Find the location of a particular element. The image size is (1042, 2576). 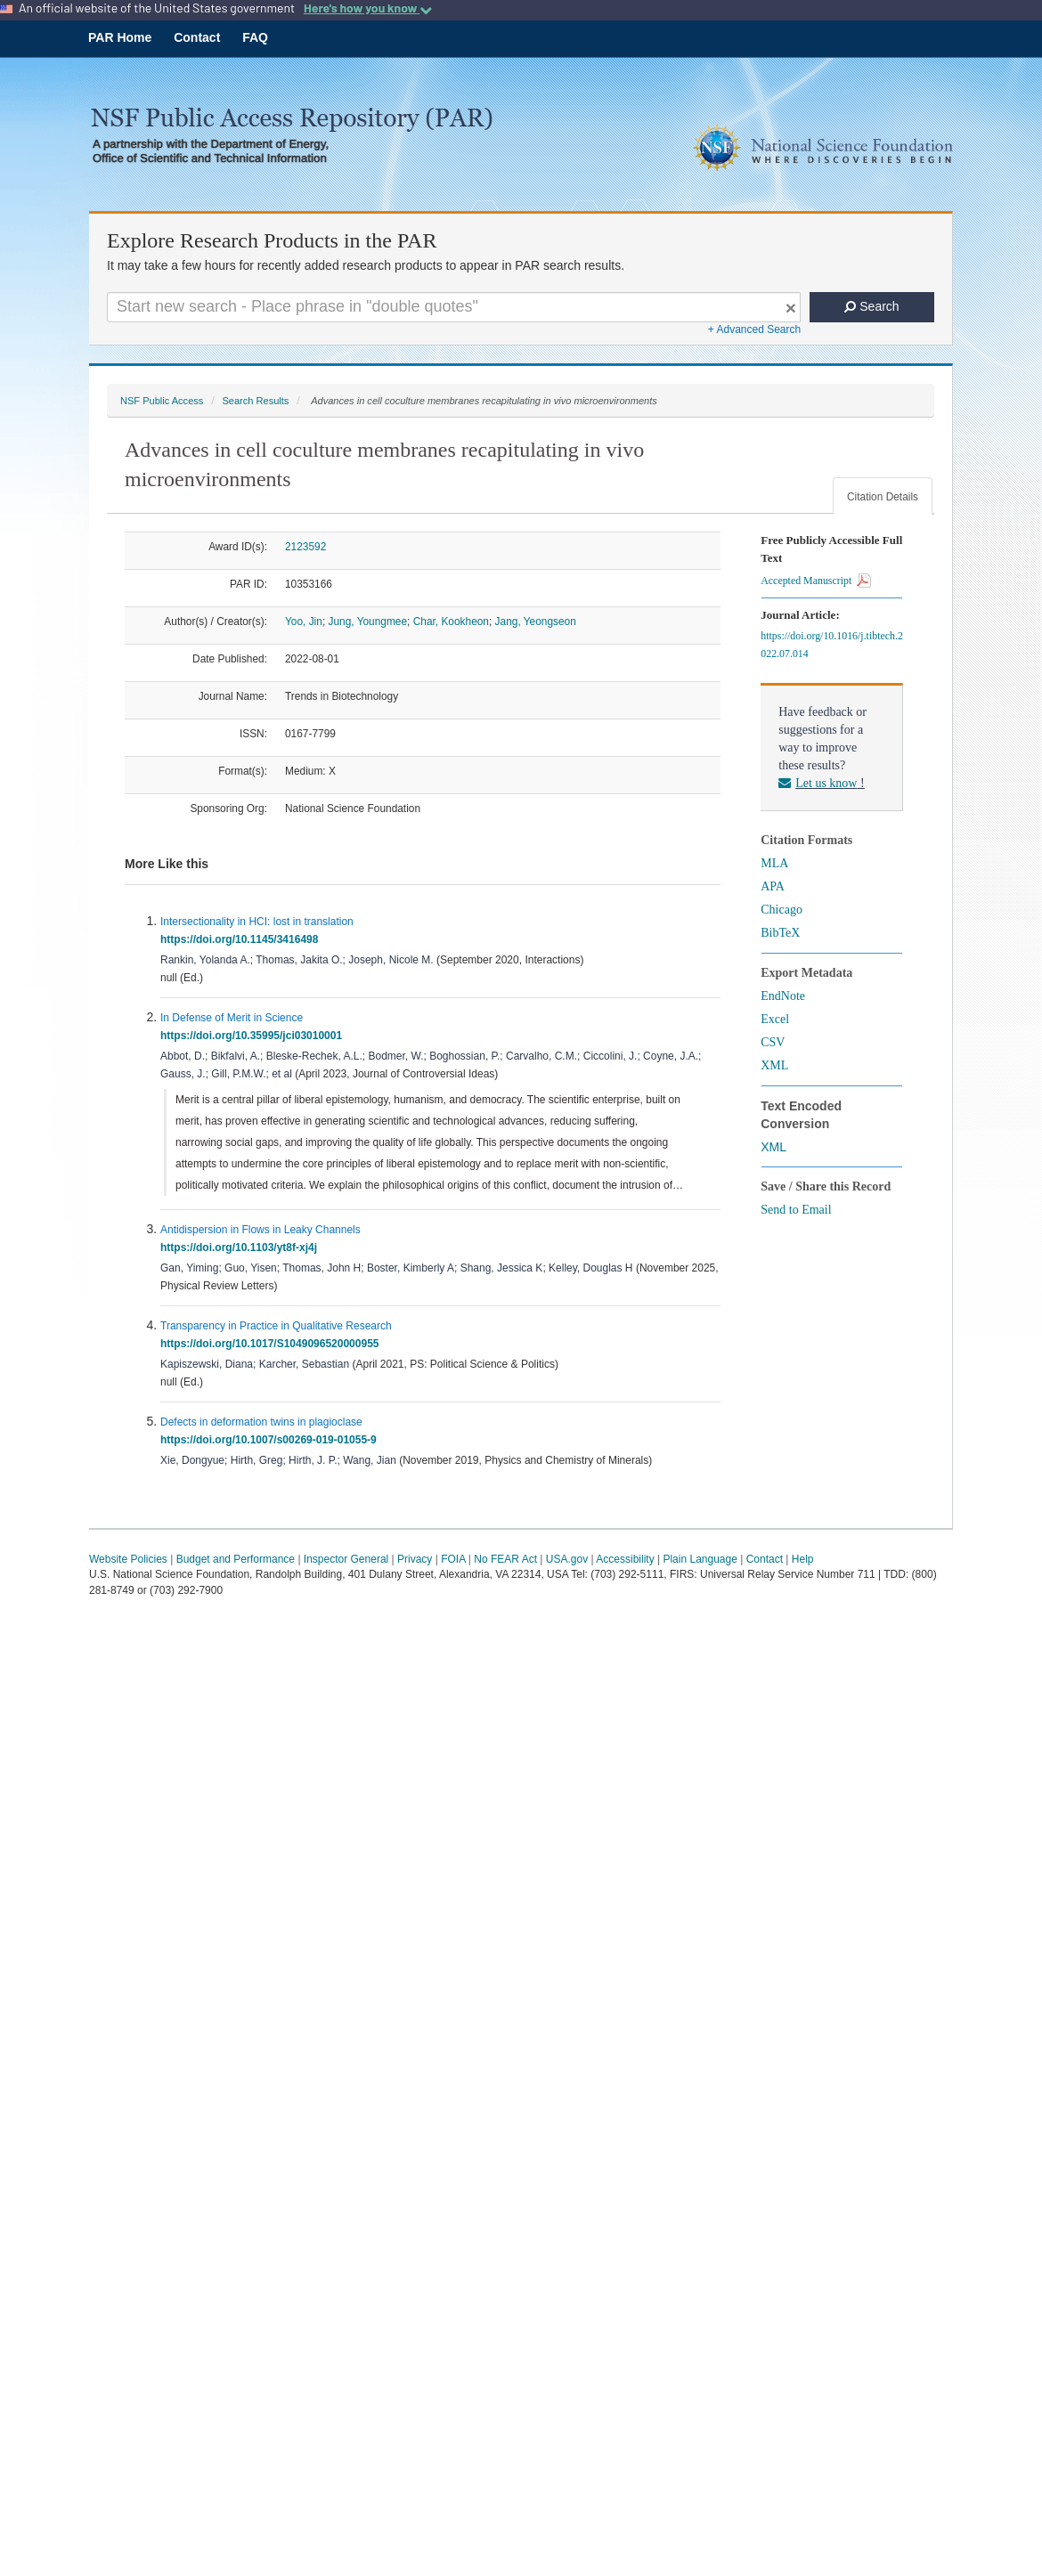

+ Advanced Search is located at coordinates (754, 329).